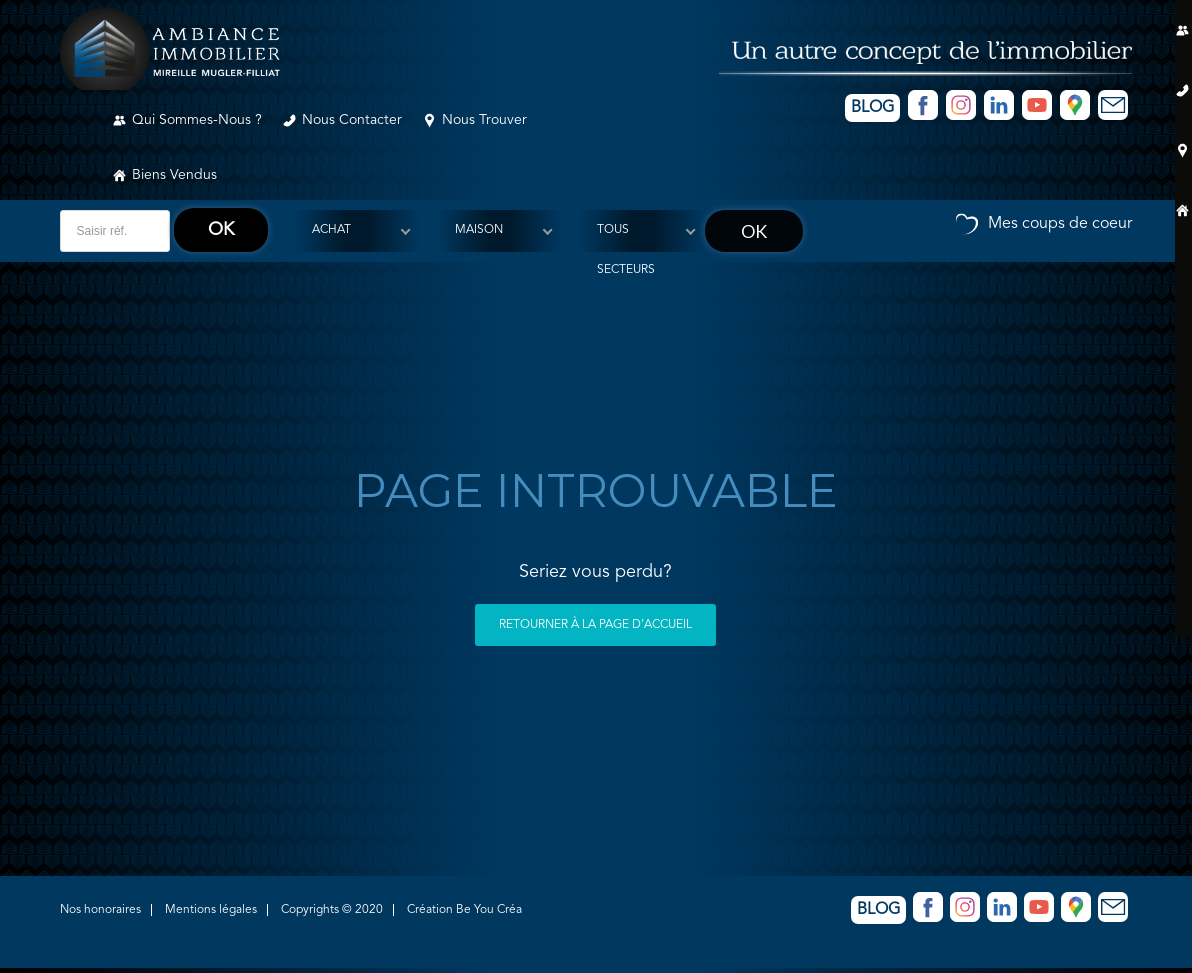 Image resolution: width=1192 pixels, height=973 pixels. Describe the element at coordinates (174, 175) in the screenshot. I see `Biens vendus` at that location.